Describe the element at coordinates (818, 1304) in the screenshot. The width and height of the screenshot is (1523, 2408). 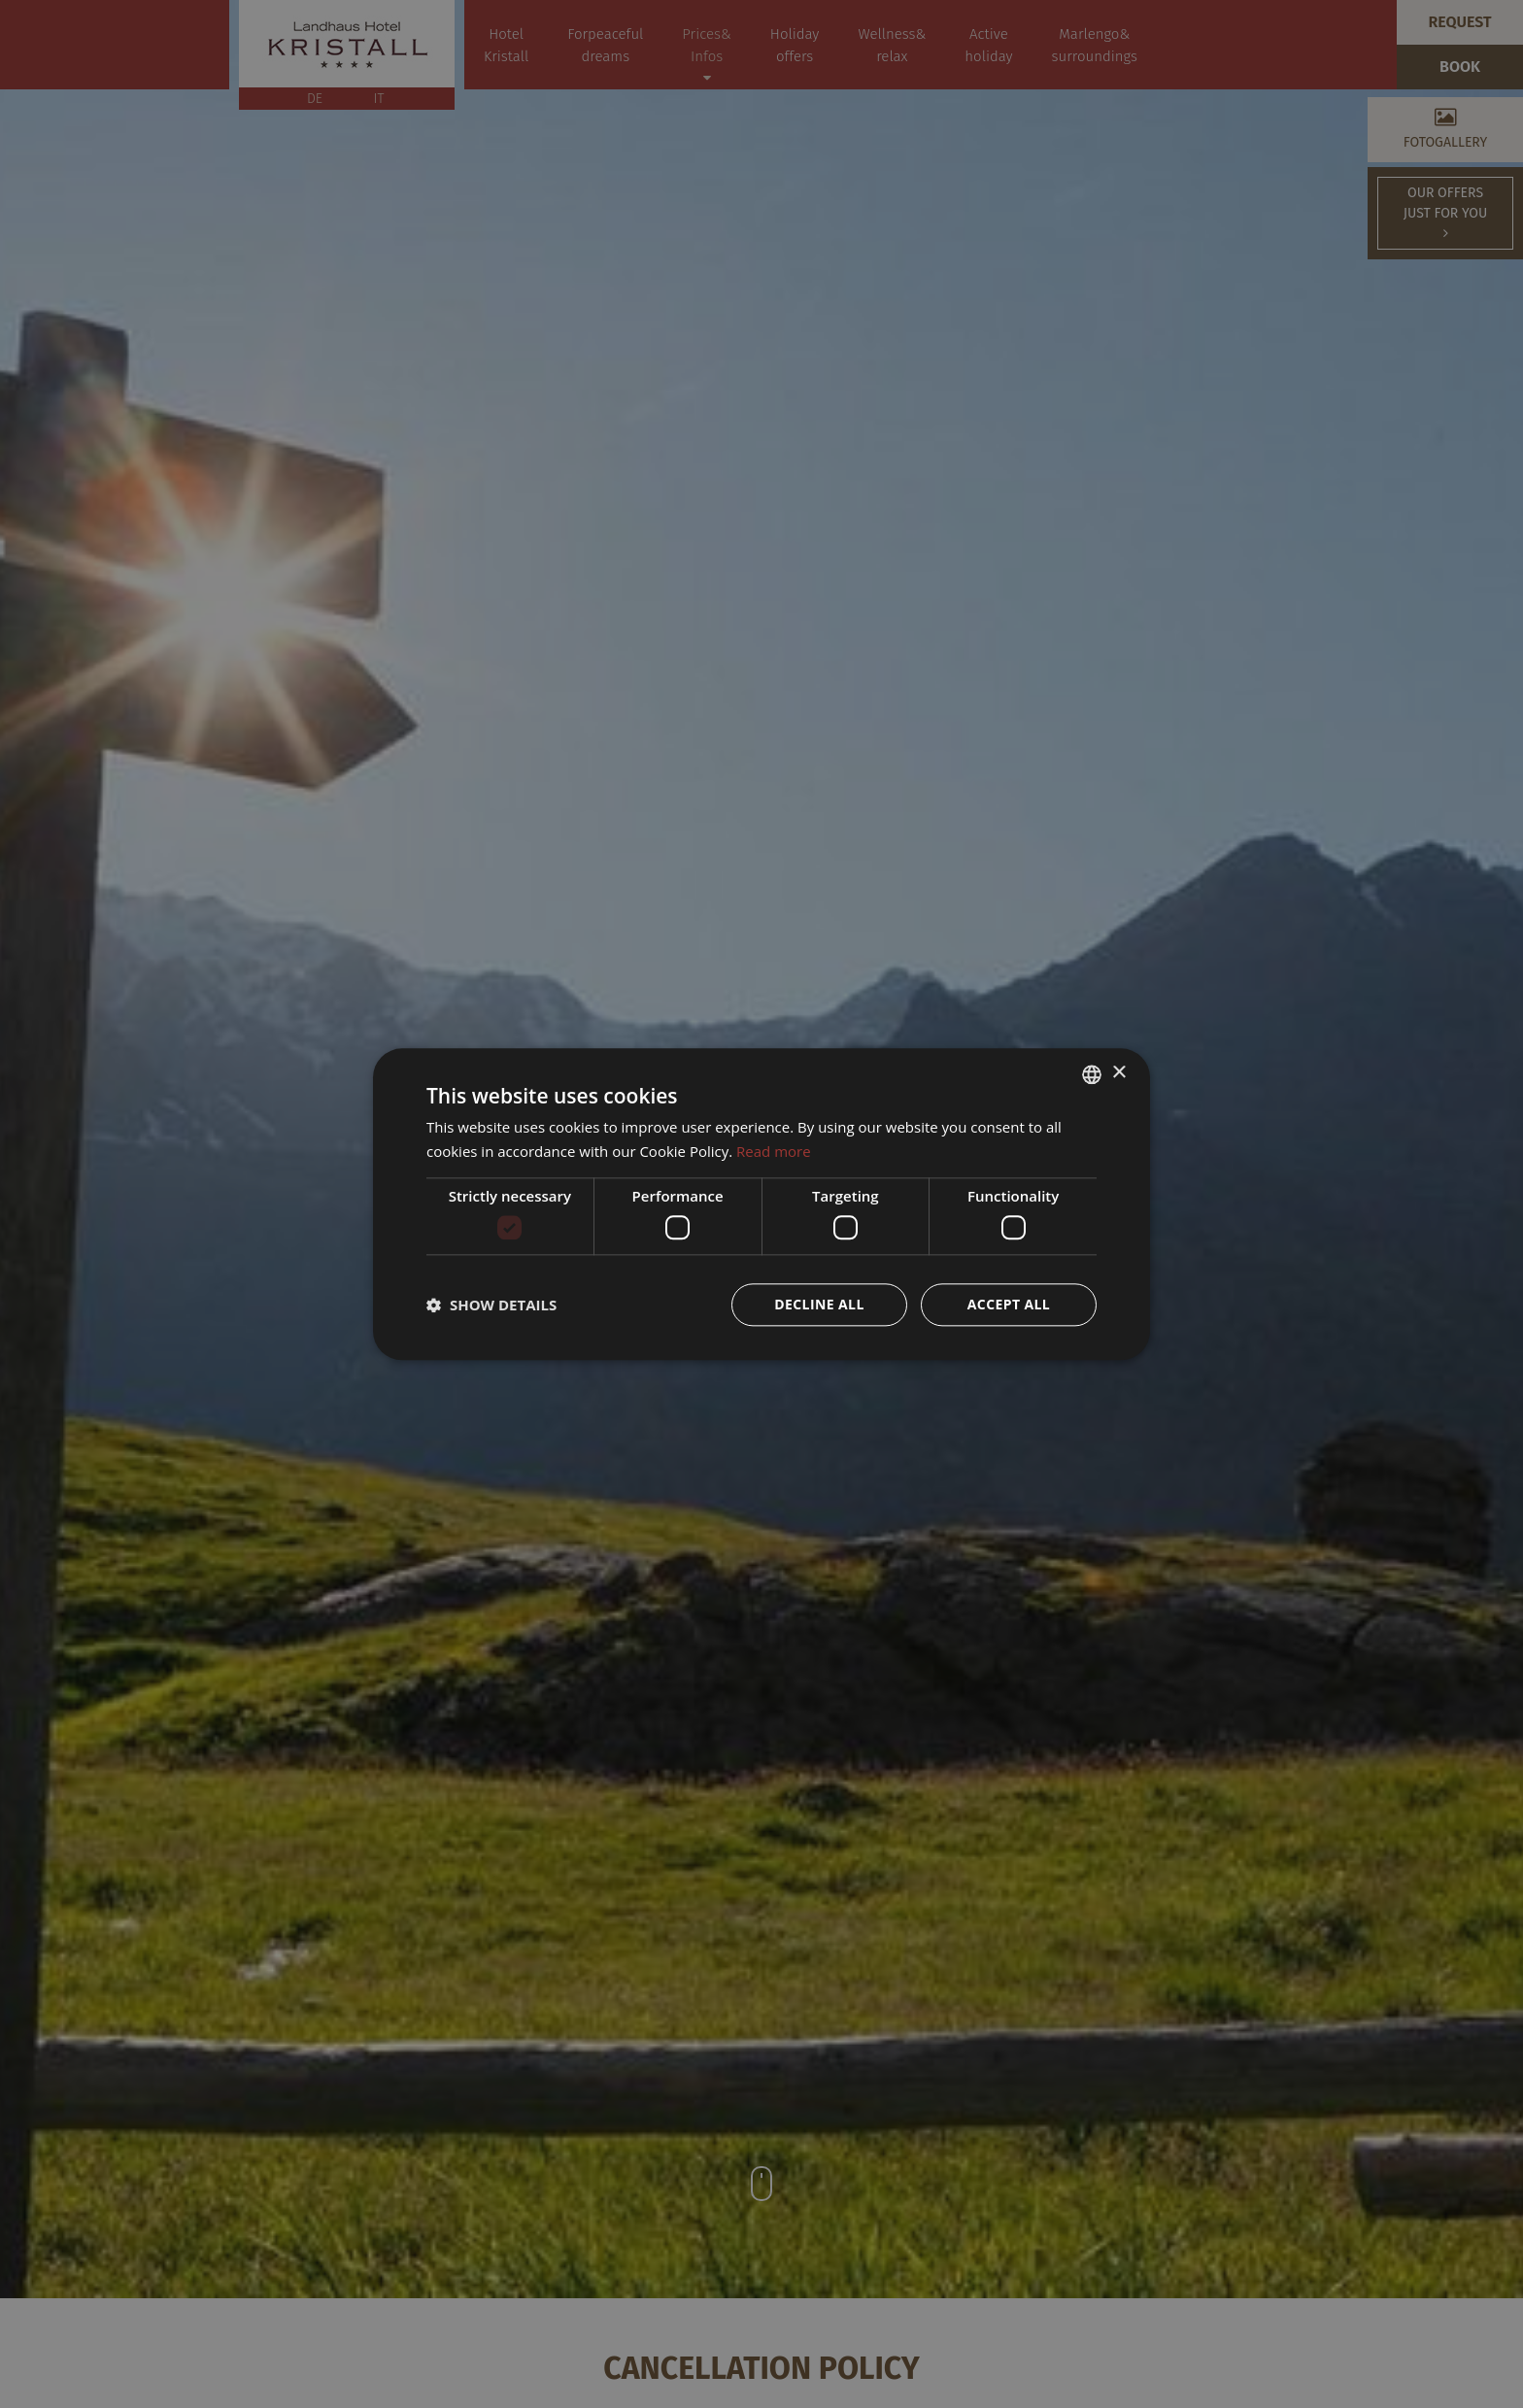
I see `Decline all [button]` at that location.